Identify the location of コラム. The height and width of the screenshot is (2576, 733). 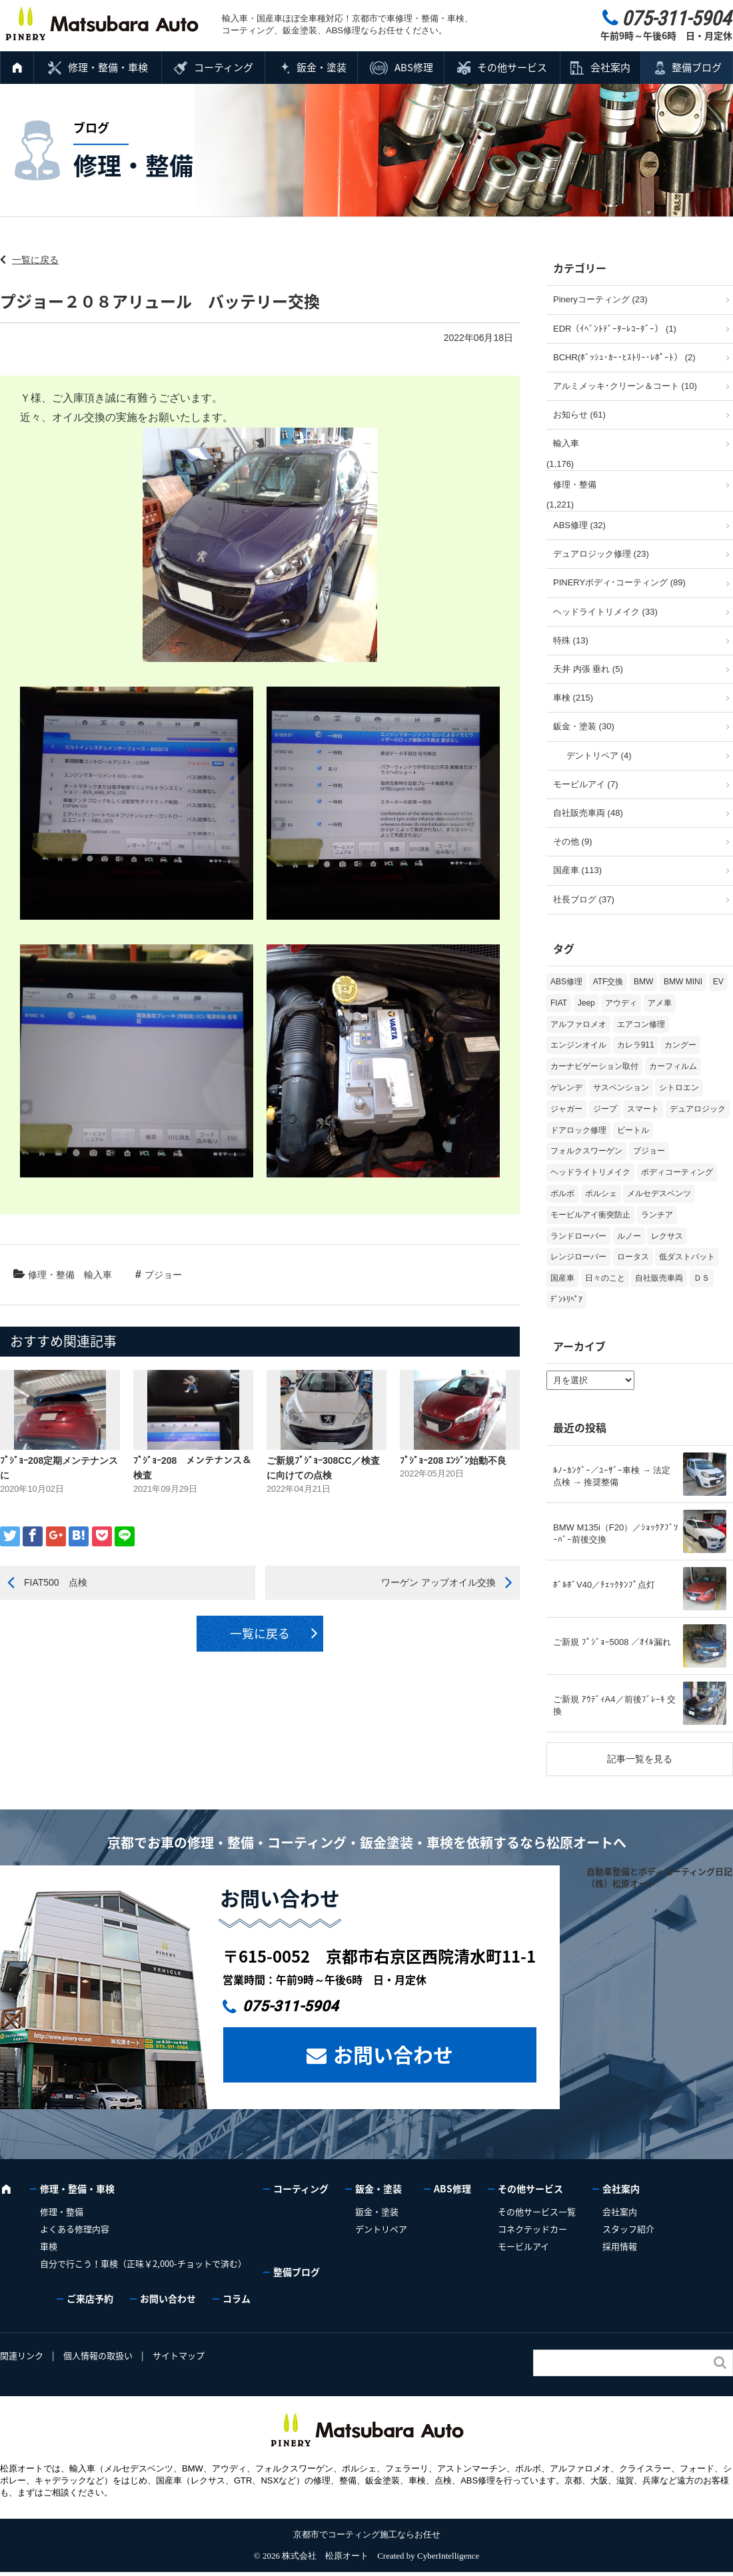
(237, 2298).